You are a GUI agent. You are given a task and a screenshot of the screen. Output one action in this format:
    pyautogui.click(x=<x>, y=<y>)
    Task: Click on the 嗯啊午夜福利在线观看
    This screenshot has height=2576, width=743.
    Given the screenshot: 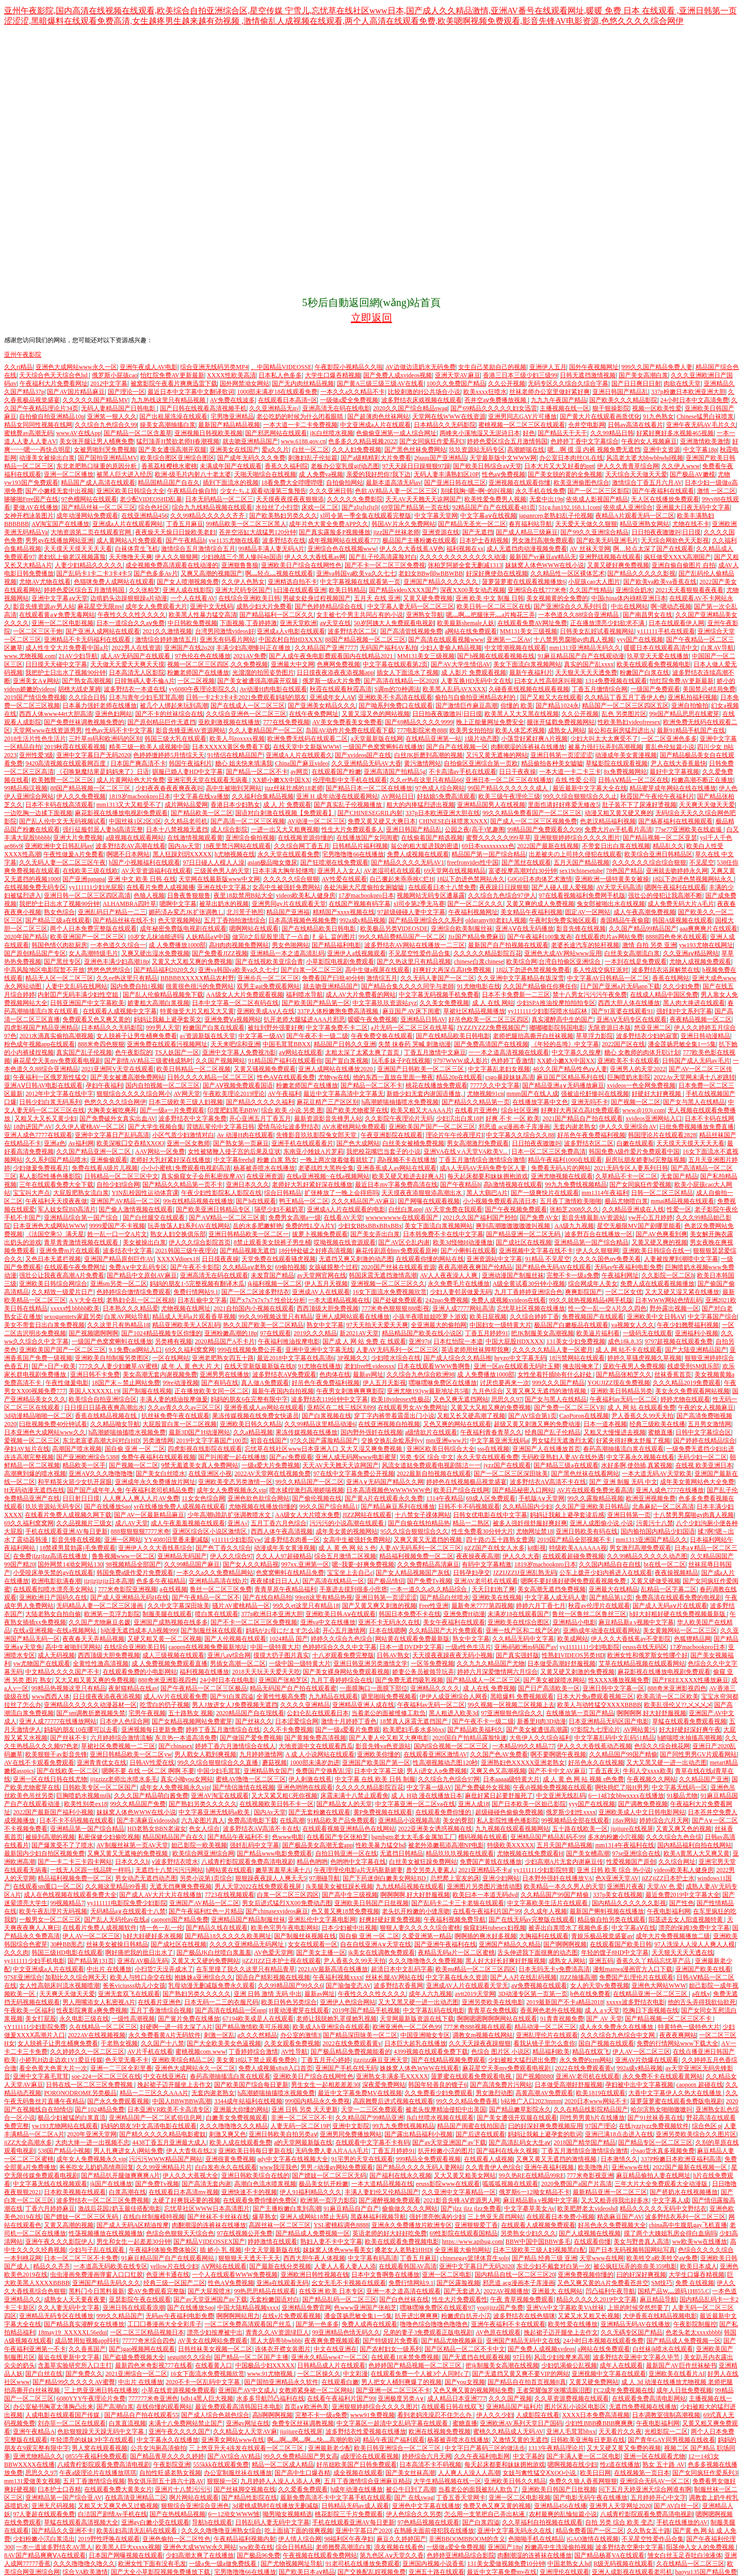 What is the action you would take?
    pyautogui.click(x=675, y=887)
    